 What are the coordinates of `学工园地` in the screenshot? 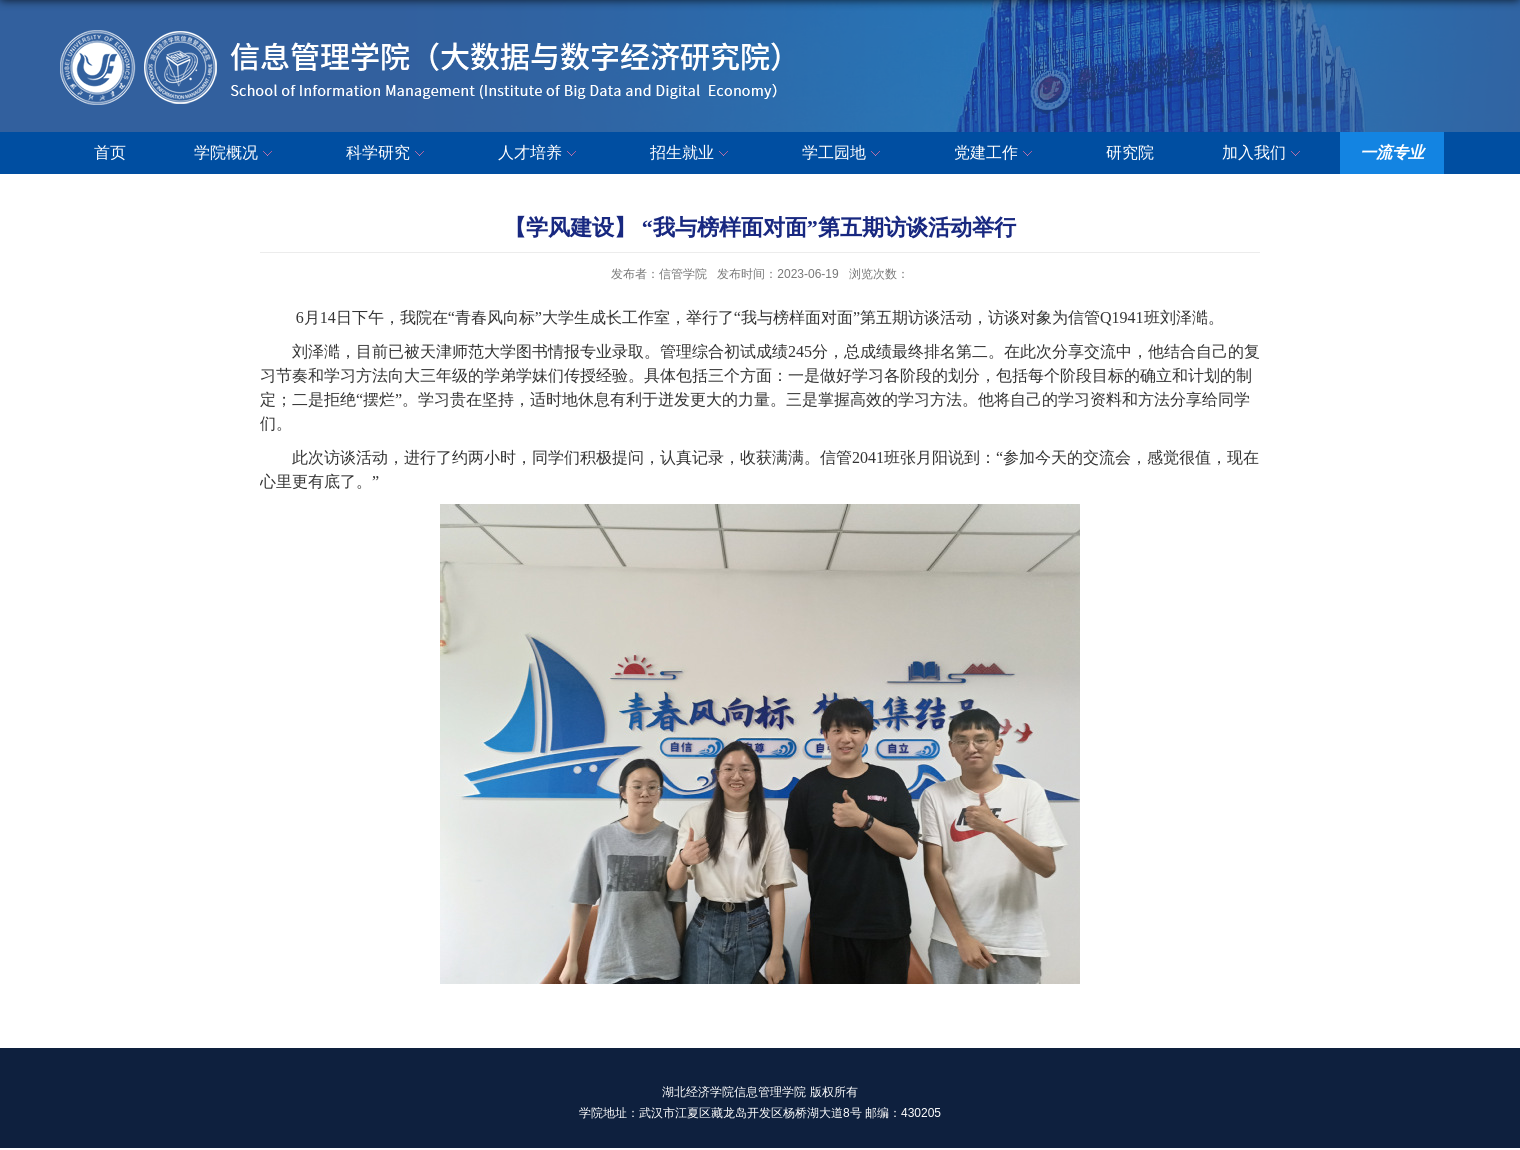 It's located at (844, 154).